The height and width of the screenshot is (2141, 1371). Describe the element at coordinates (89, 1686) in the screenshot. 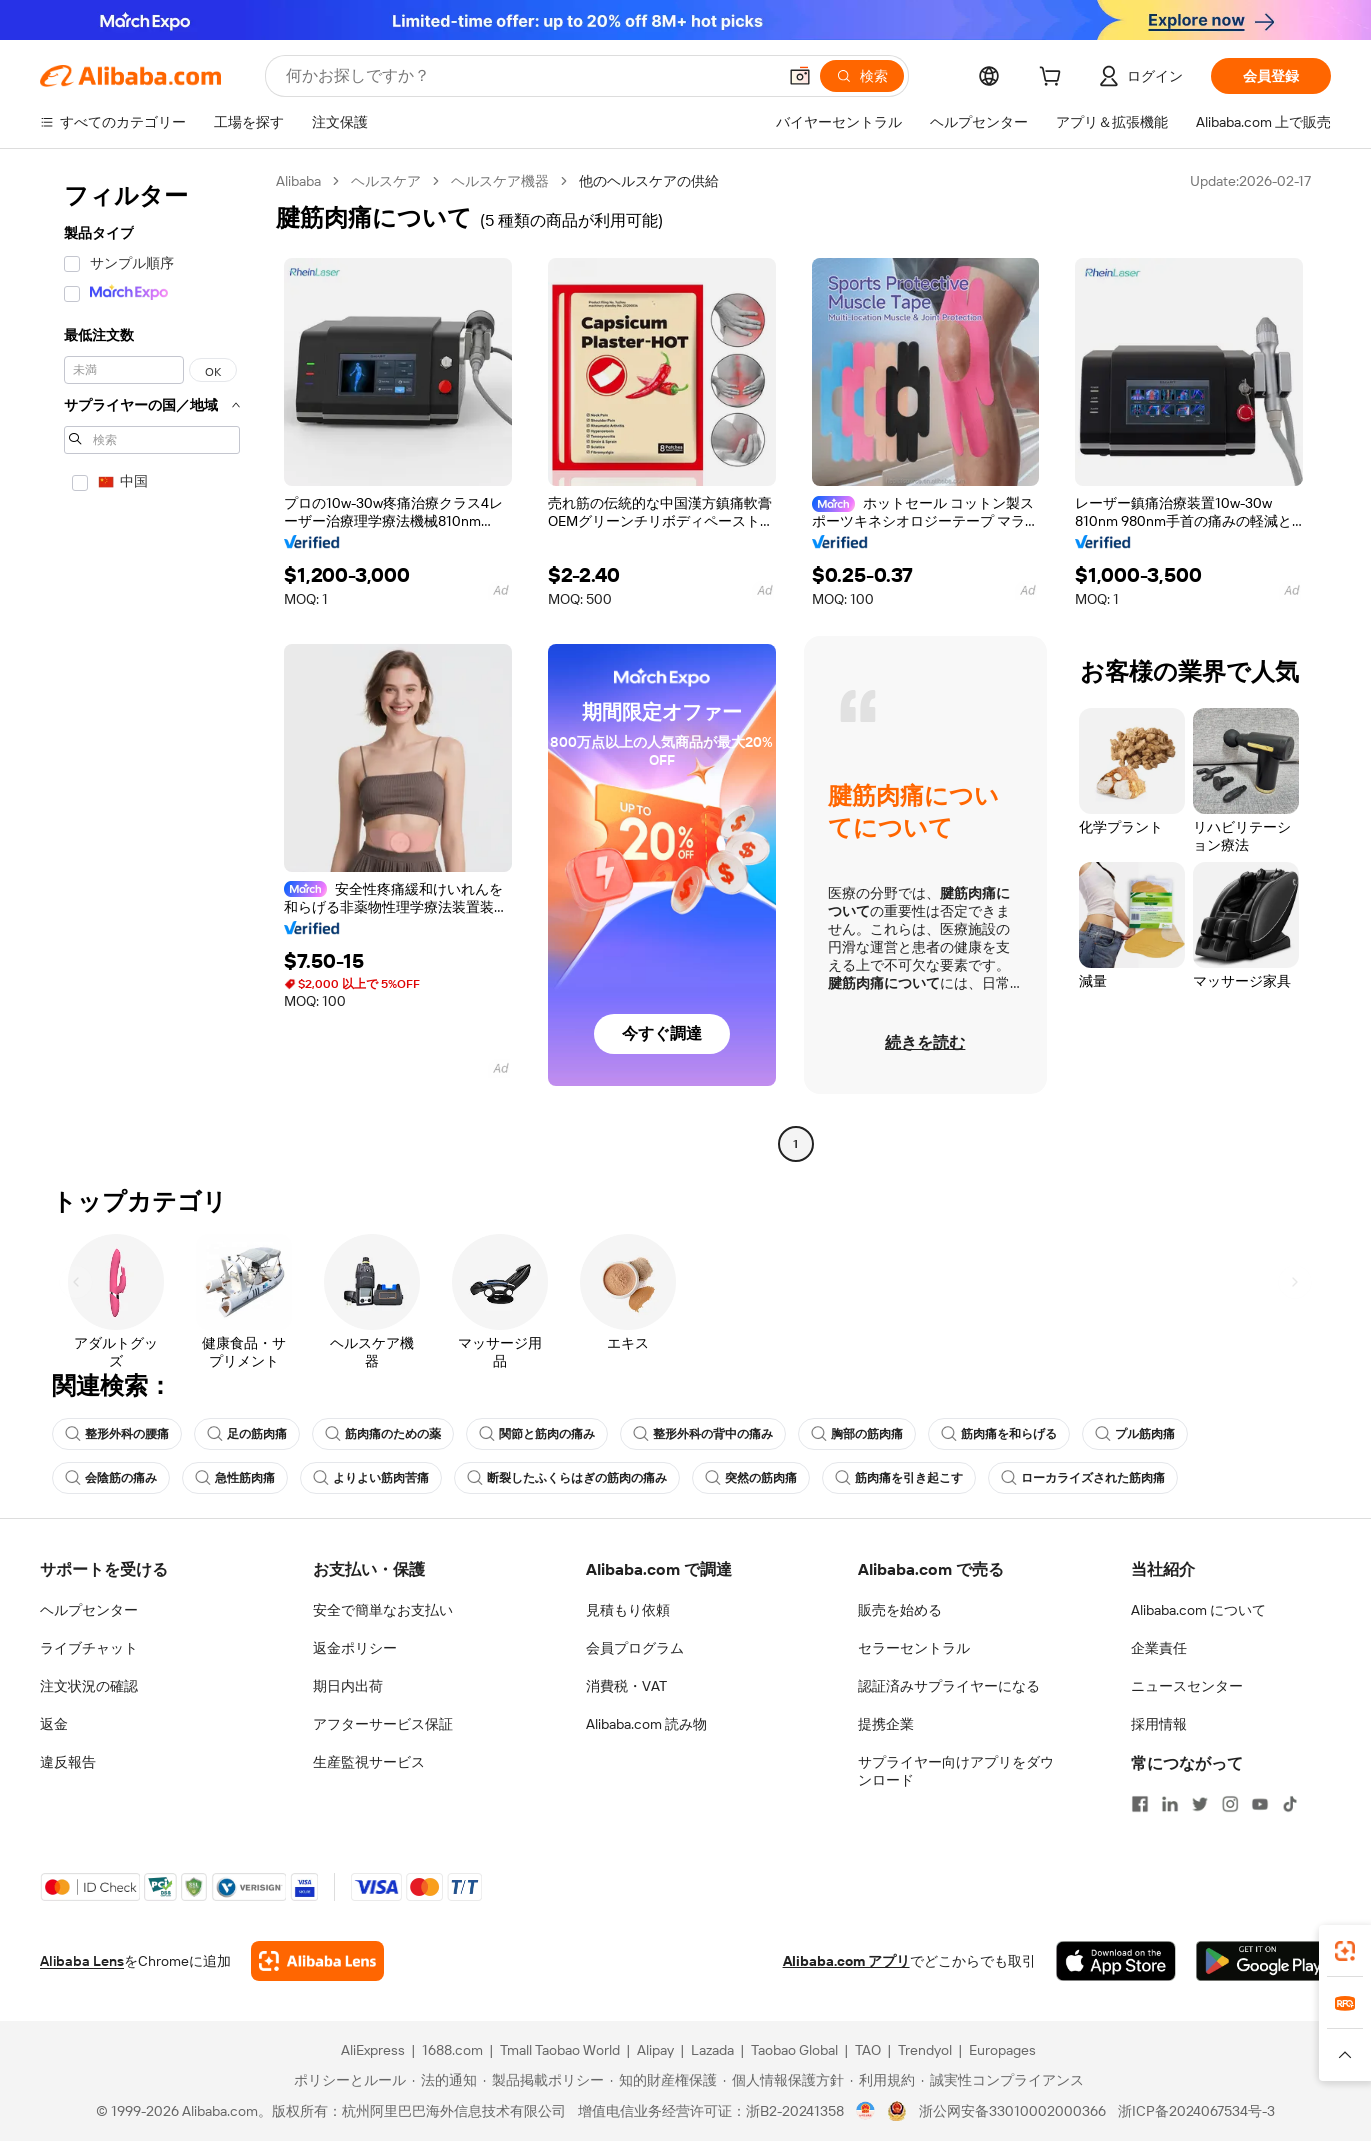

I see `注文状況の確認` at that location.